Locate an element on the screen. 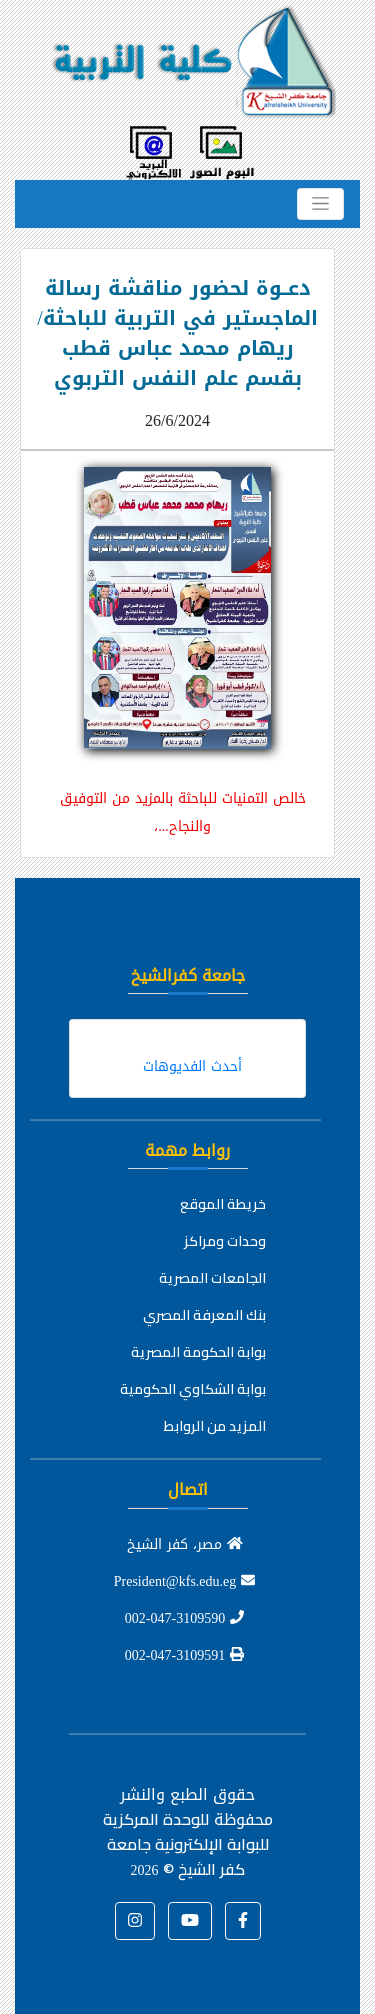  بنك المعرفة المصري is located at coordinates (204, 1315).